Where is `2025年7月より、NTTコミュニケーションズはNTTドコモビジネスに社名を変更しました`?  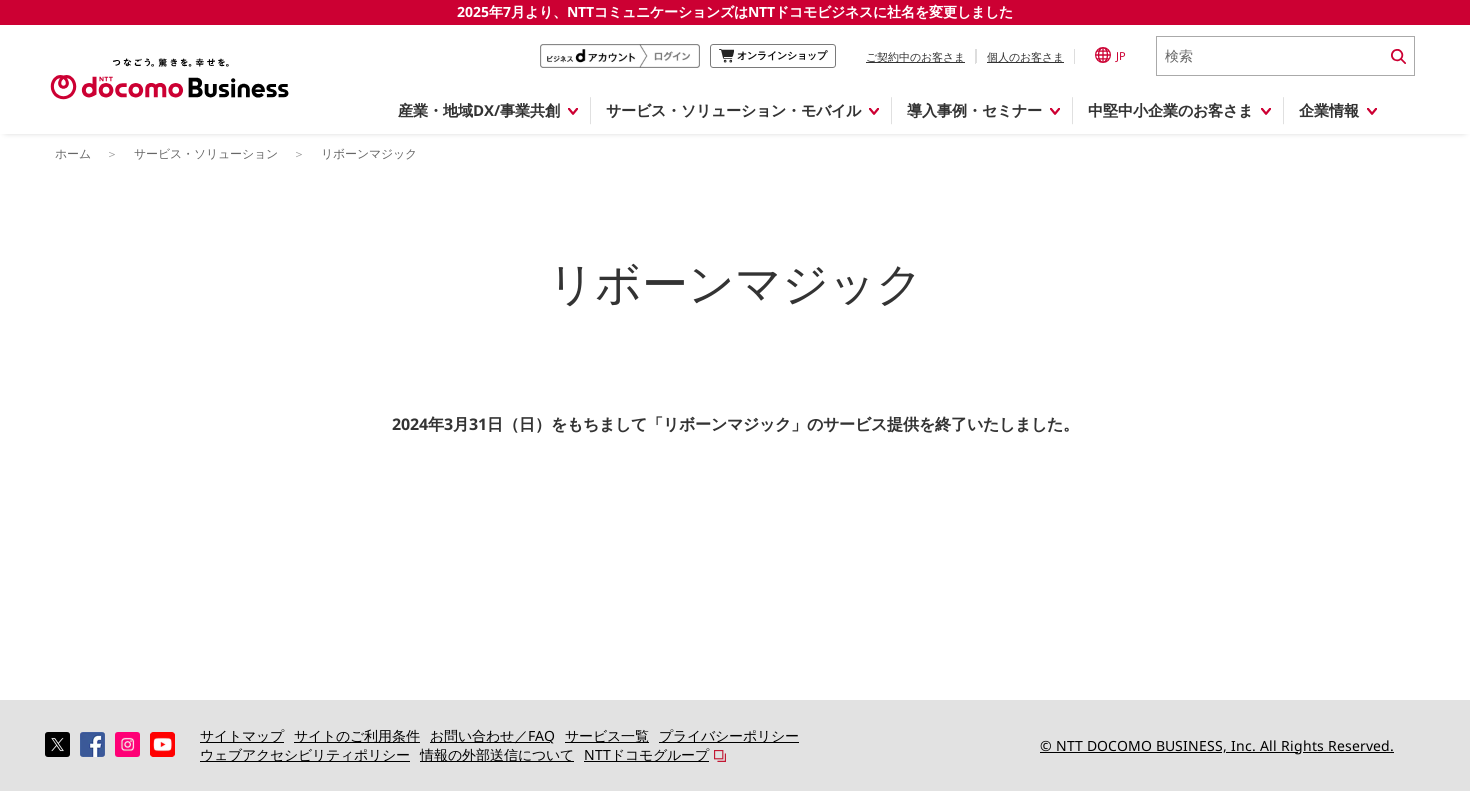
2025年7月より、NTTコミュニケーションズはNTTドコモビジネスに社名を変更しました is located at coordinates (735, 11).